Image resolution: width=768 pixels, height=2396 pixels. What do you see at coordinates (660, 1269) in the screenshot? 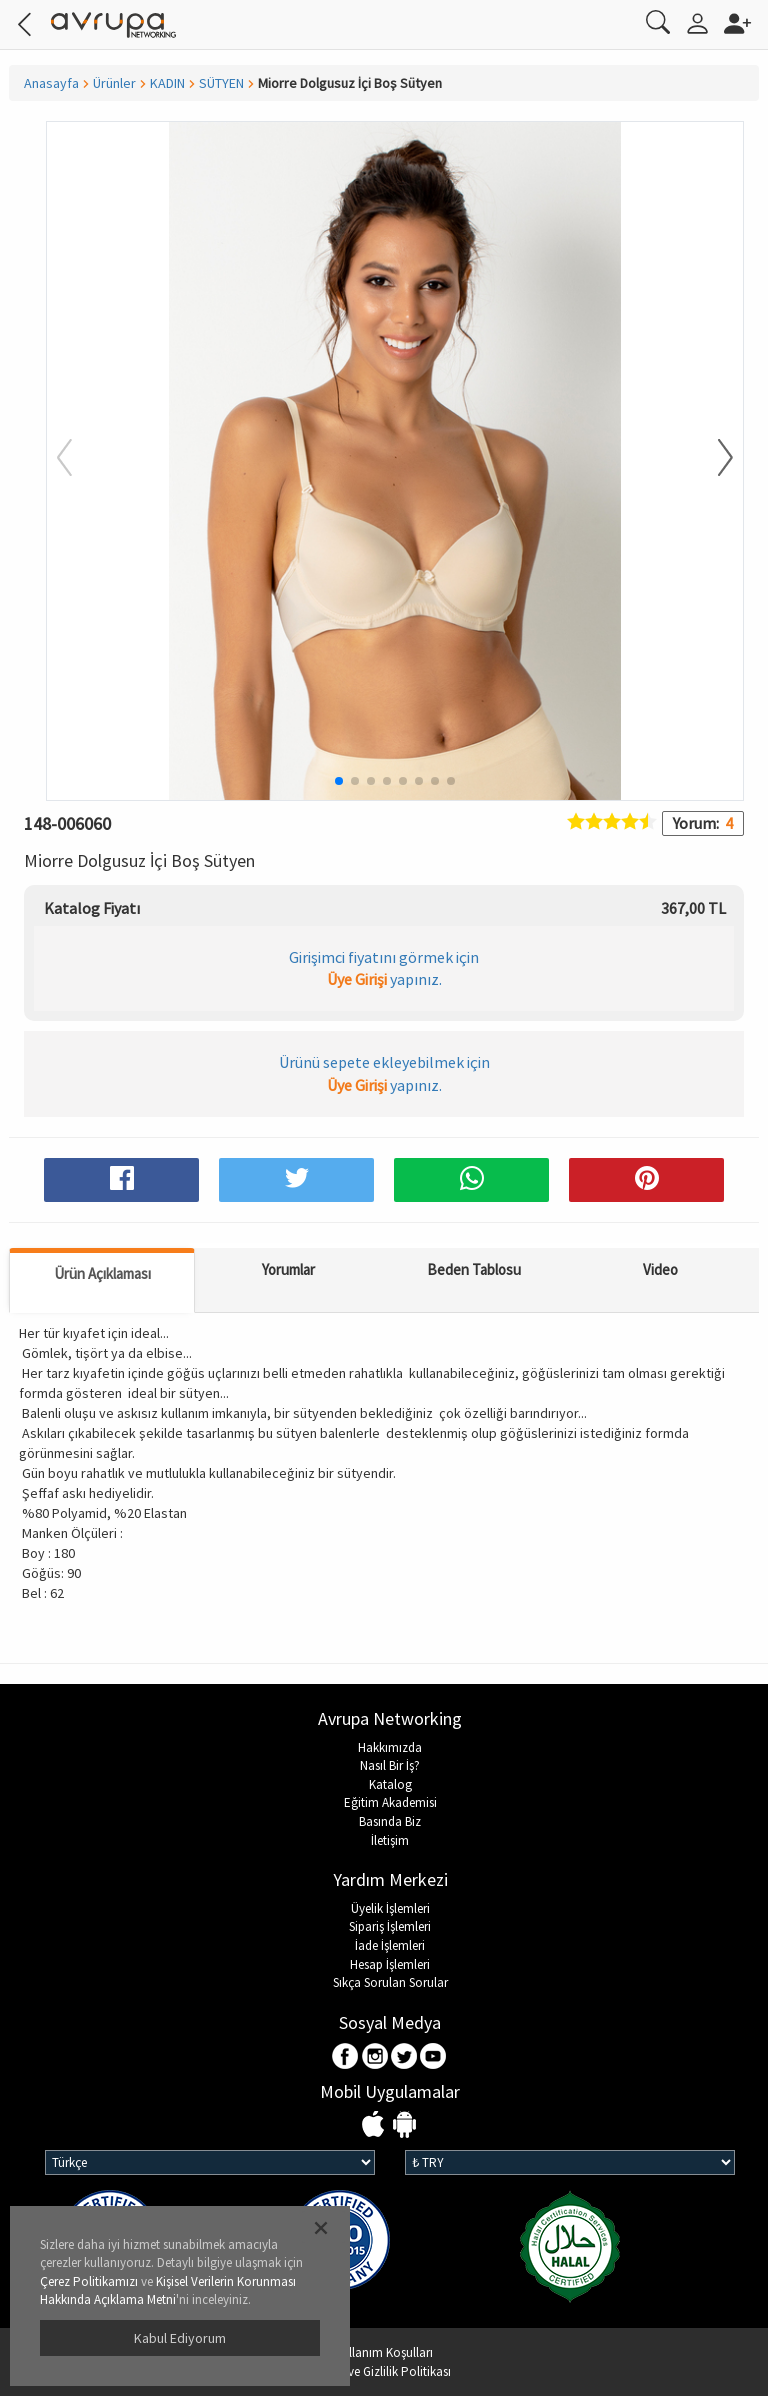
I see `Video` at bounding box center [660, 1269].